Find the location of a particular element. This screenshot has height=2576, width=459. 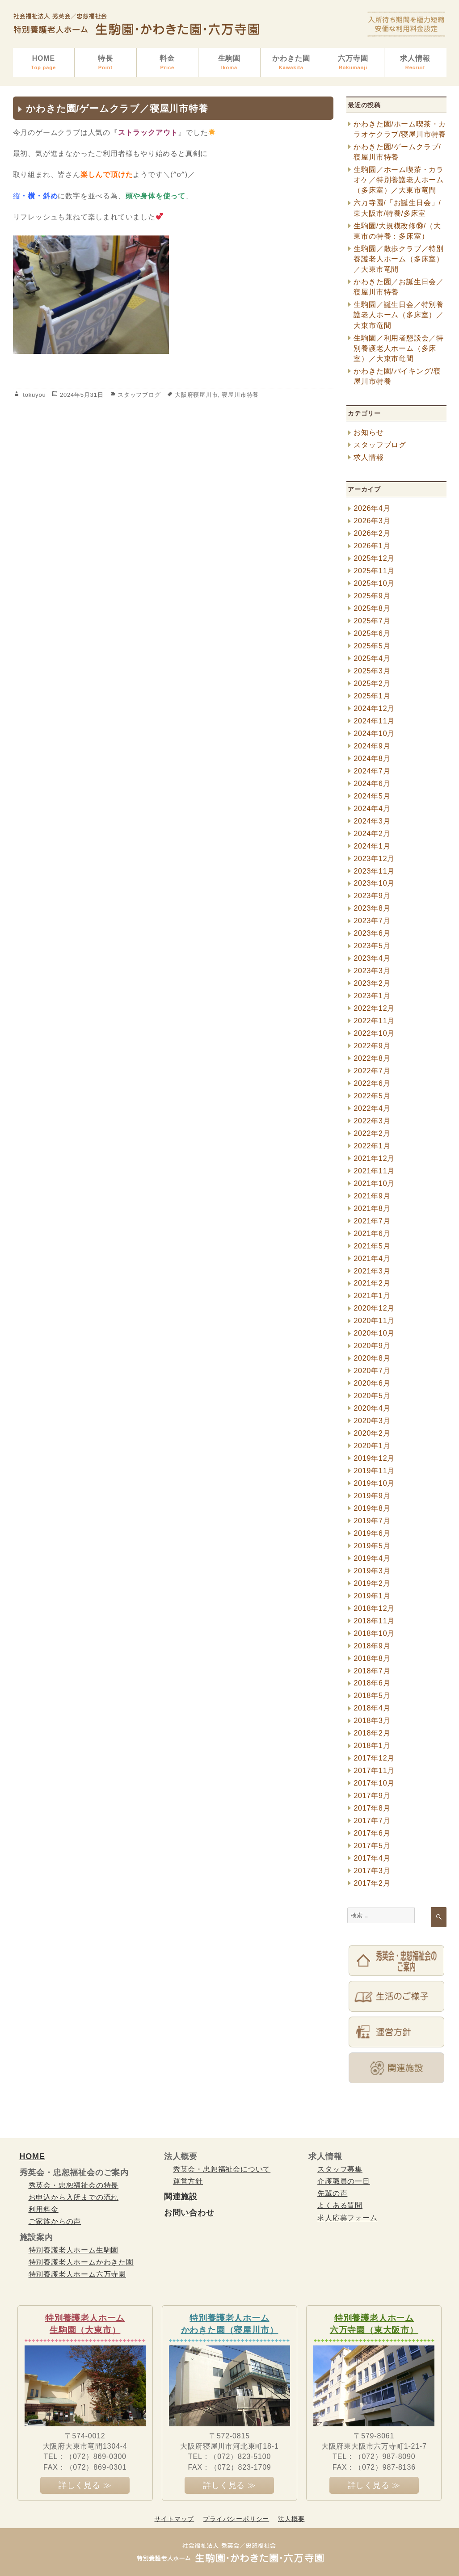

2023年2月 is located at coordinates (372, 983).